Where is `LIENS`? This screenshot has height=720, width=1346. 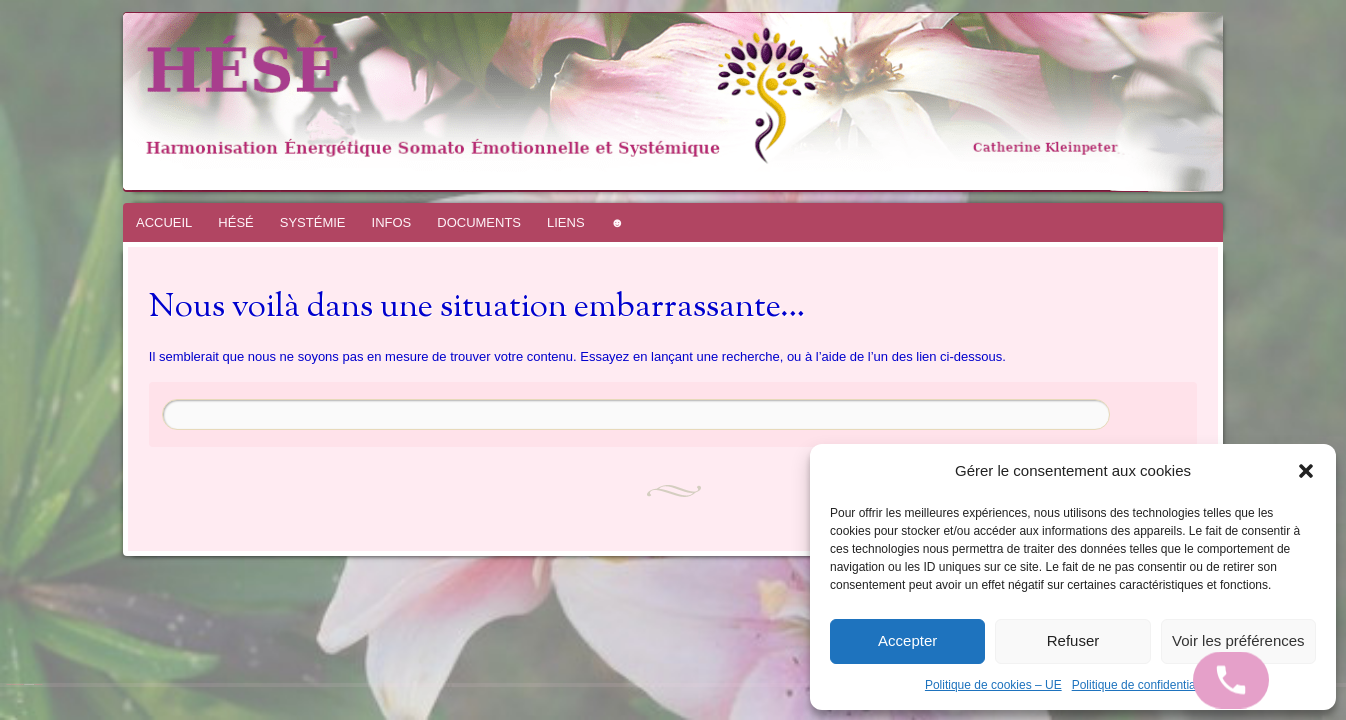 LIENS is located at coordinates (566, 222).